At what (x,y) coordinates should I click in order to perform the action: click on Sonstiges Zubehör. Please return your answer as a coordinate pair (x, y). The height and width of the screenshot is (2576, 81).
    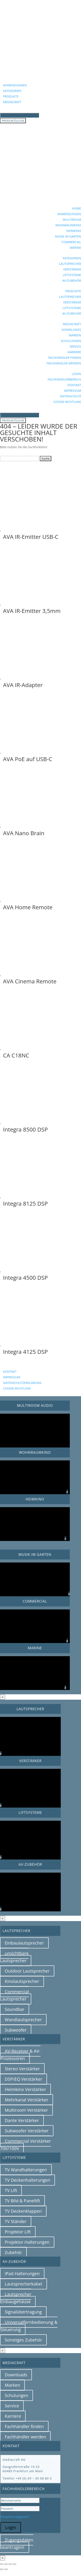
    Looking at the image, I should click on (23, 2340).